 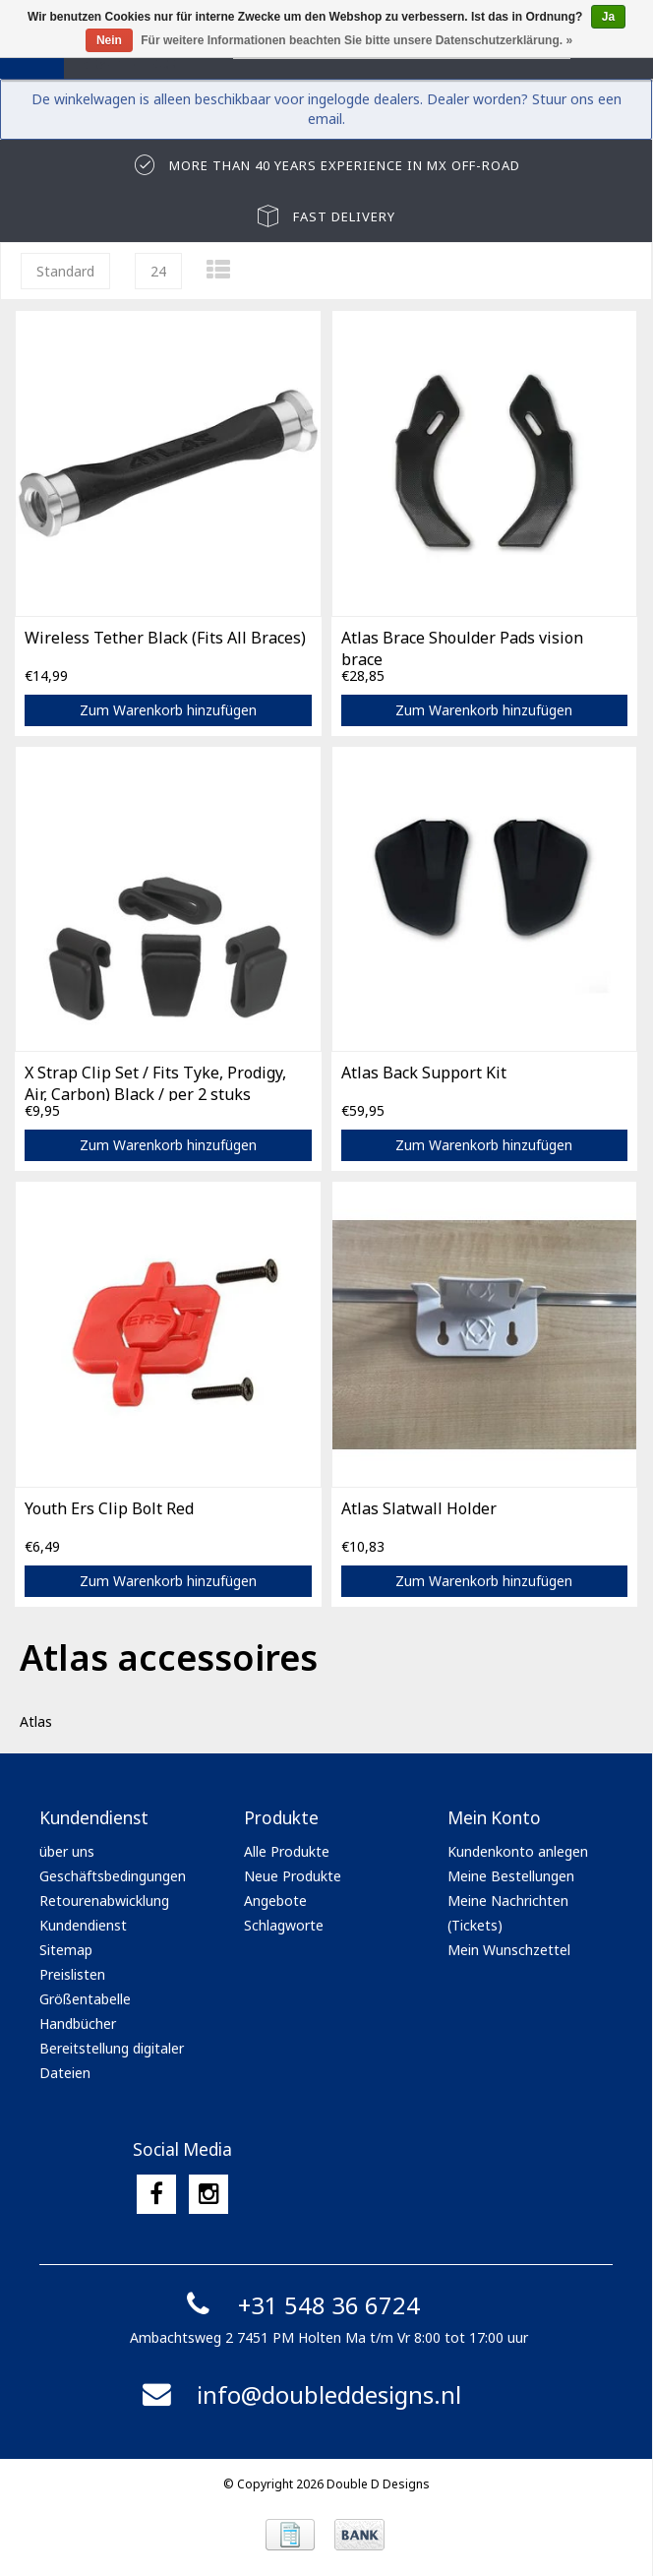 I want to click on Neue Produkte, so click(x=292, y=1876).